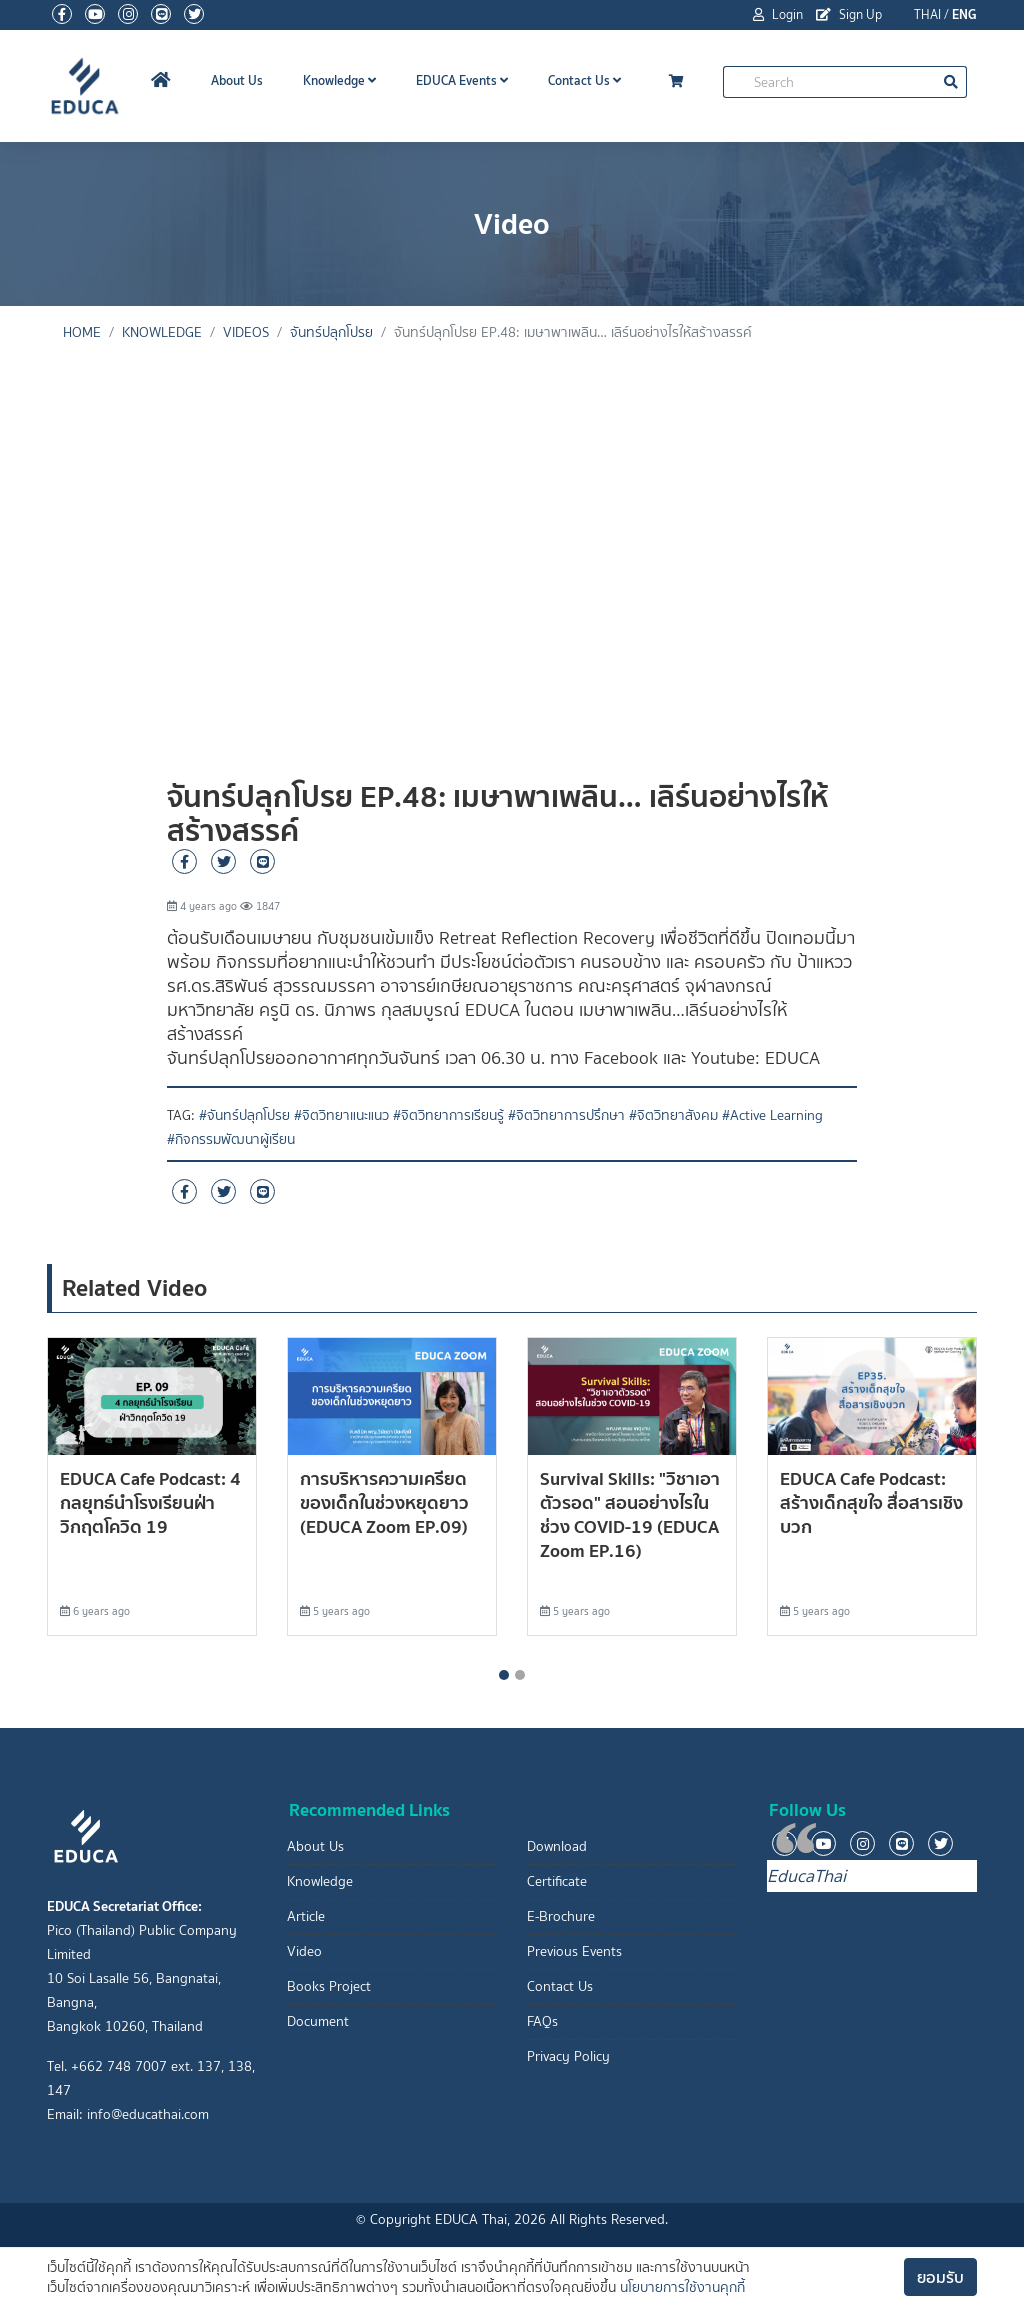 The width and height of the screenshot is (1024, 2308). Describe the element at coordinates (871, 1502) in the screenshot. I see `EDUCA Cafe Podcast: สร้างเด็กสุขใจ สื่อสารเชิงบวก` at that location.